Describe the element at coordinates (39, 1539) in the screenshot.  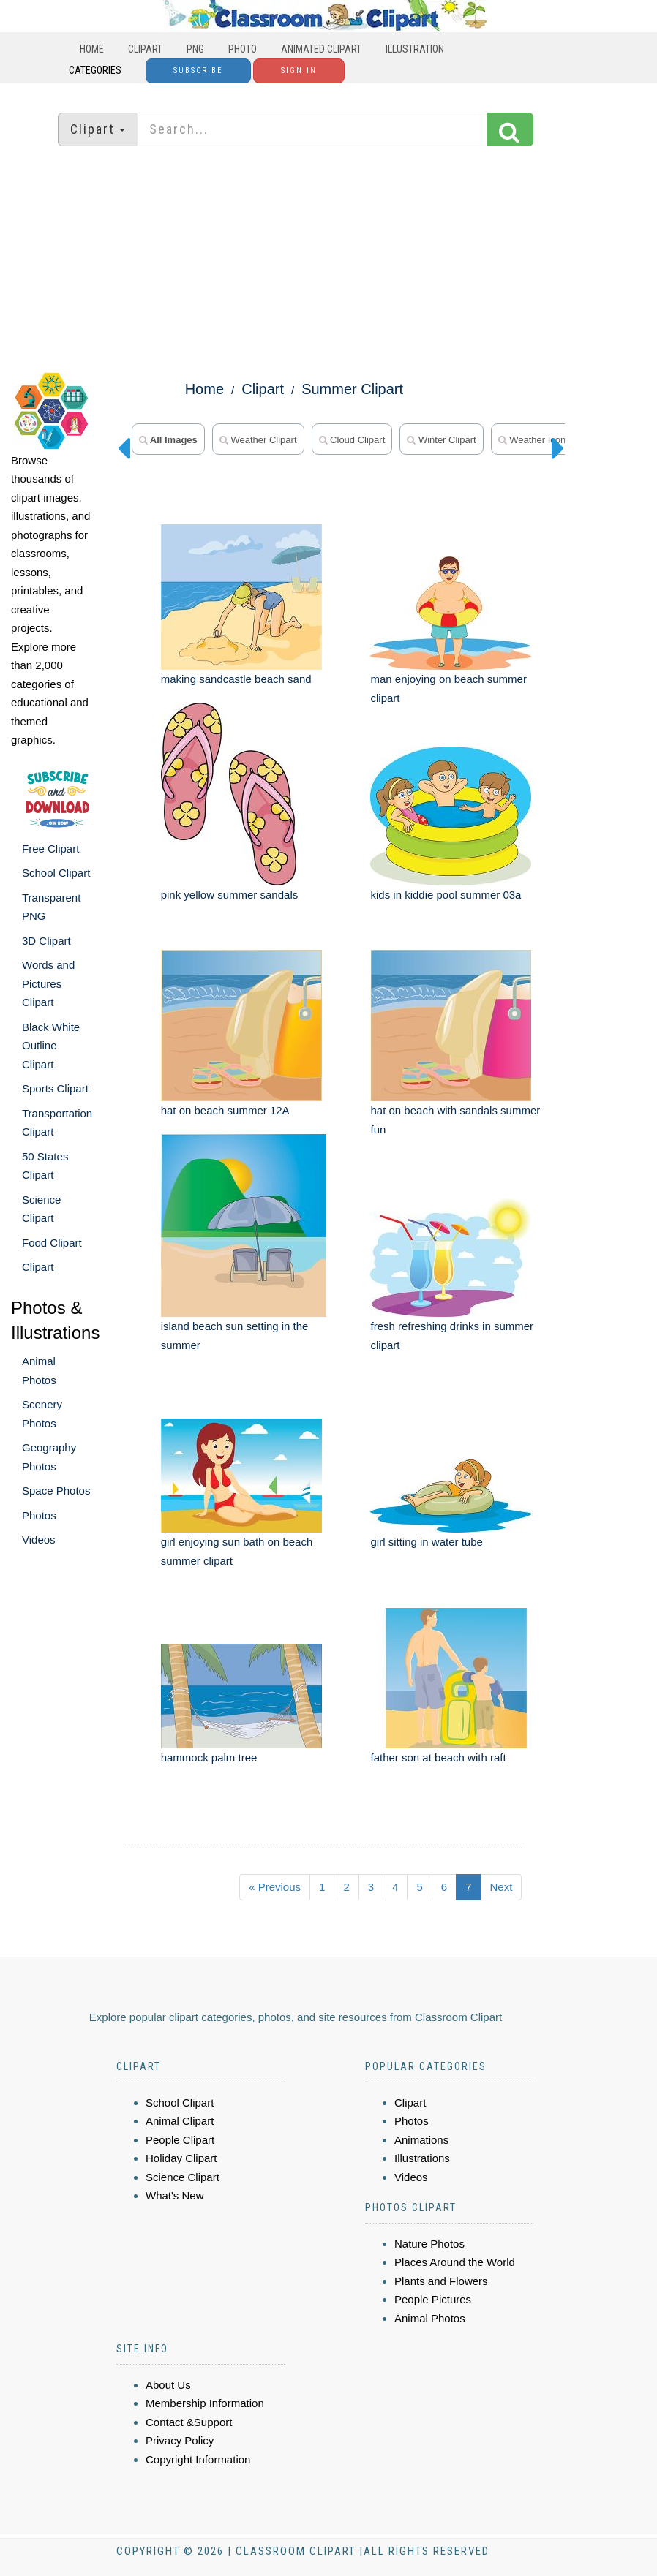
I see `Videos` at that location.